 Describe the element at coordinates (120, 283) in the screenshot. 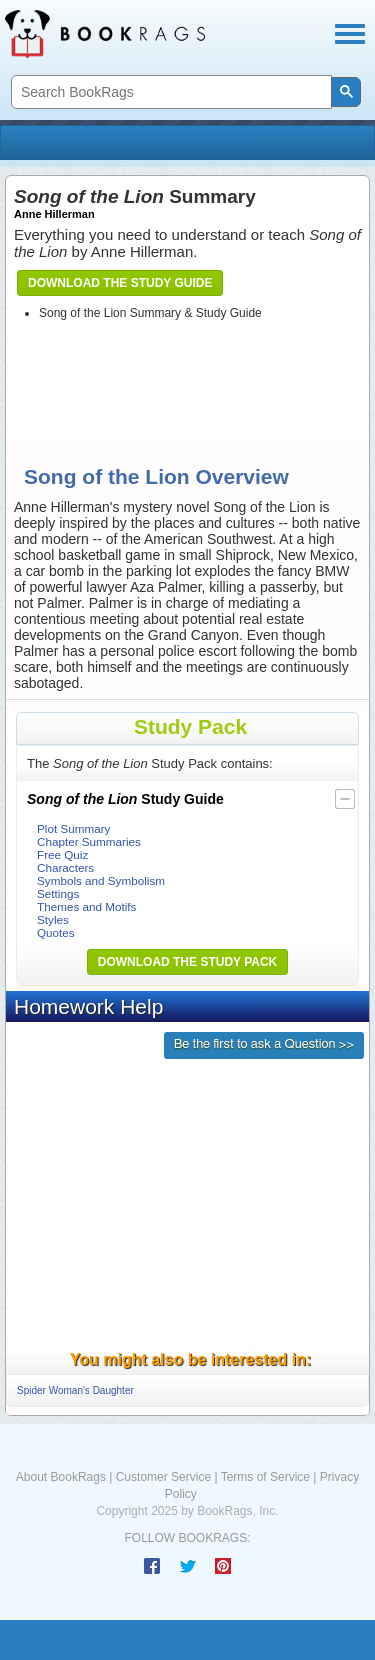

I see `Download the Study Guide` at that location.